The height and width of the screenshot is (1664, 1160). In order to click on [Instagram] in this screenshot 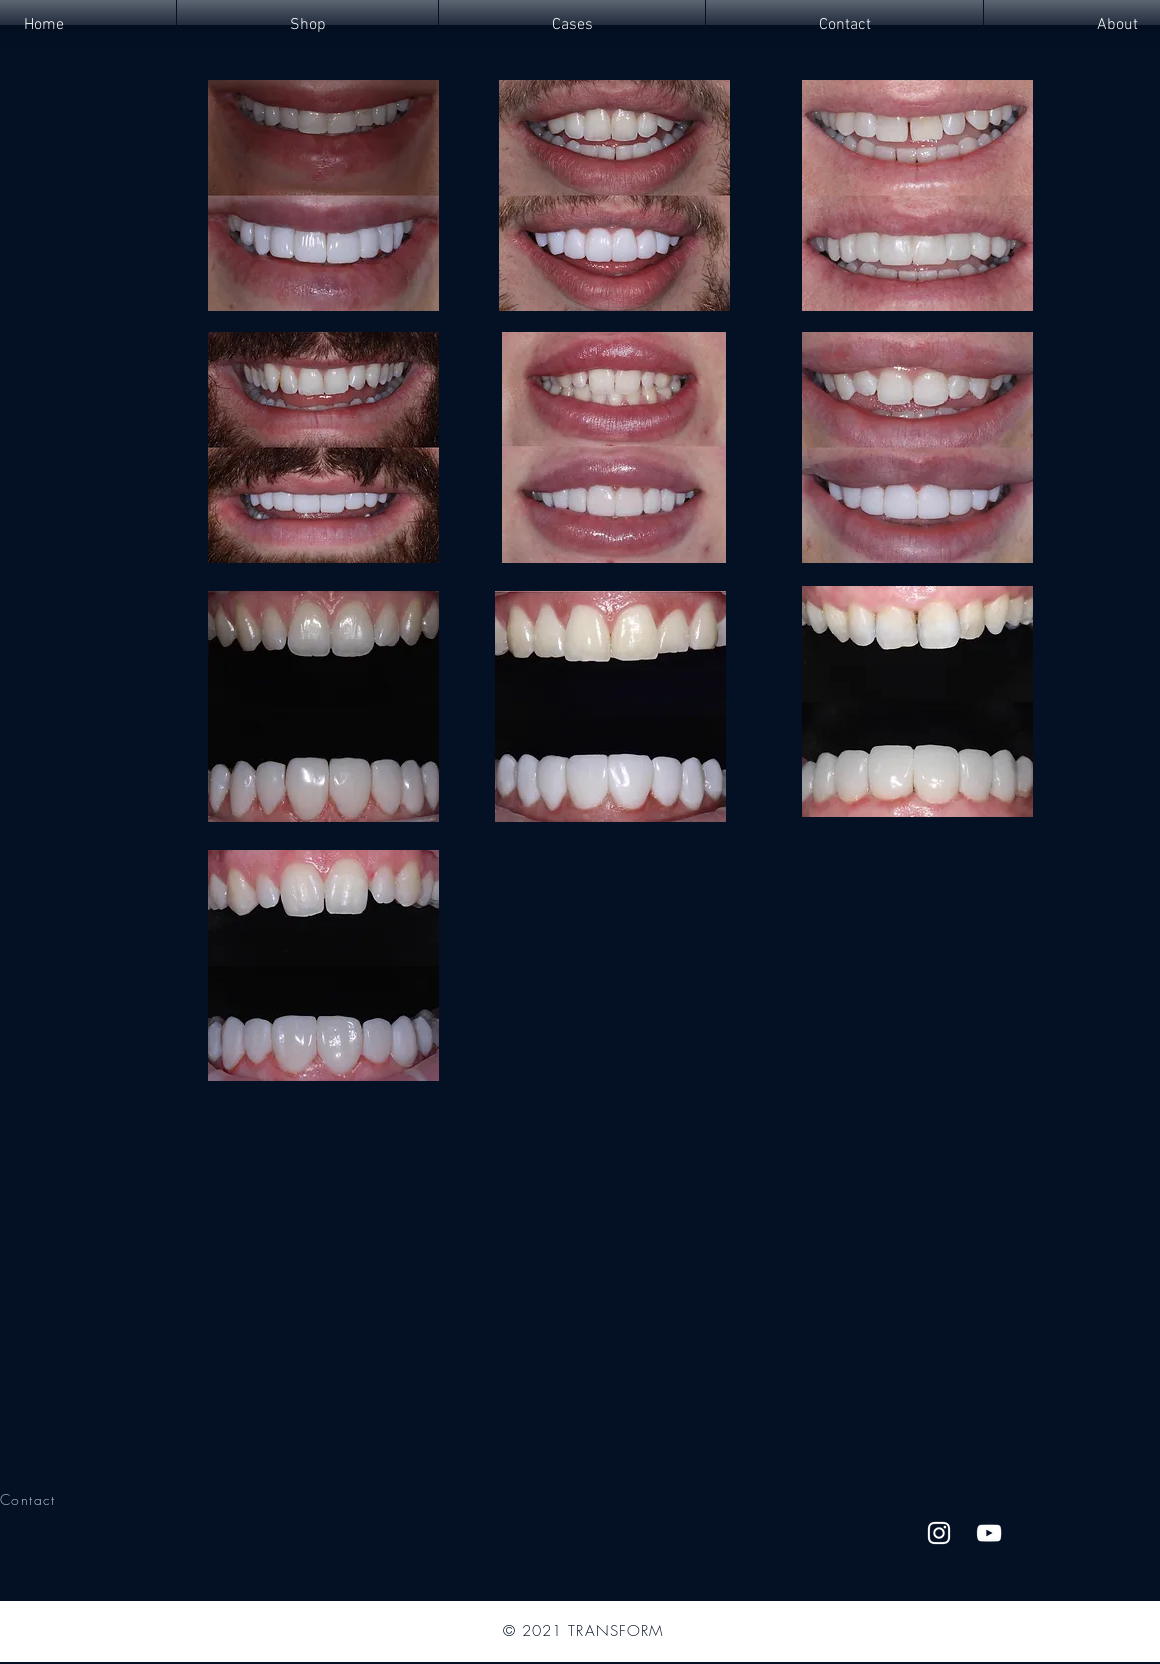, I will do `click(939, 1533)`.